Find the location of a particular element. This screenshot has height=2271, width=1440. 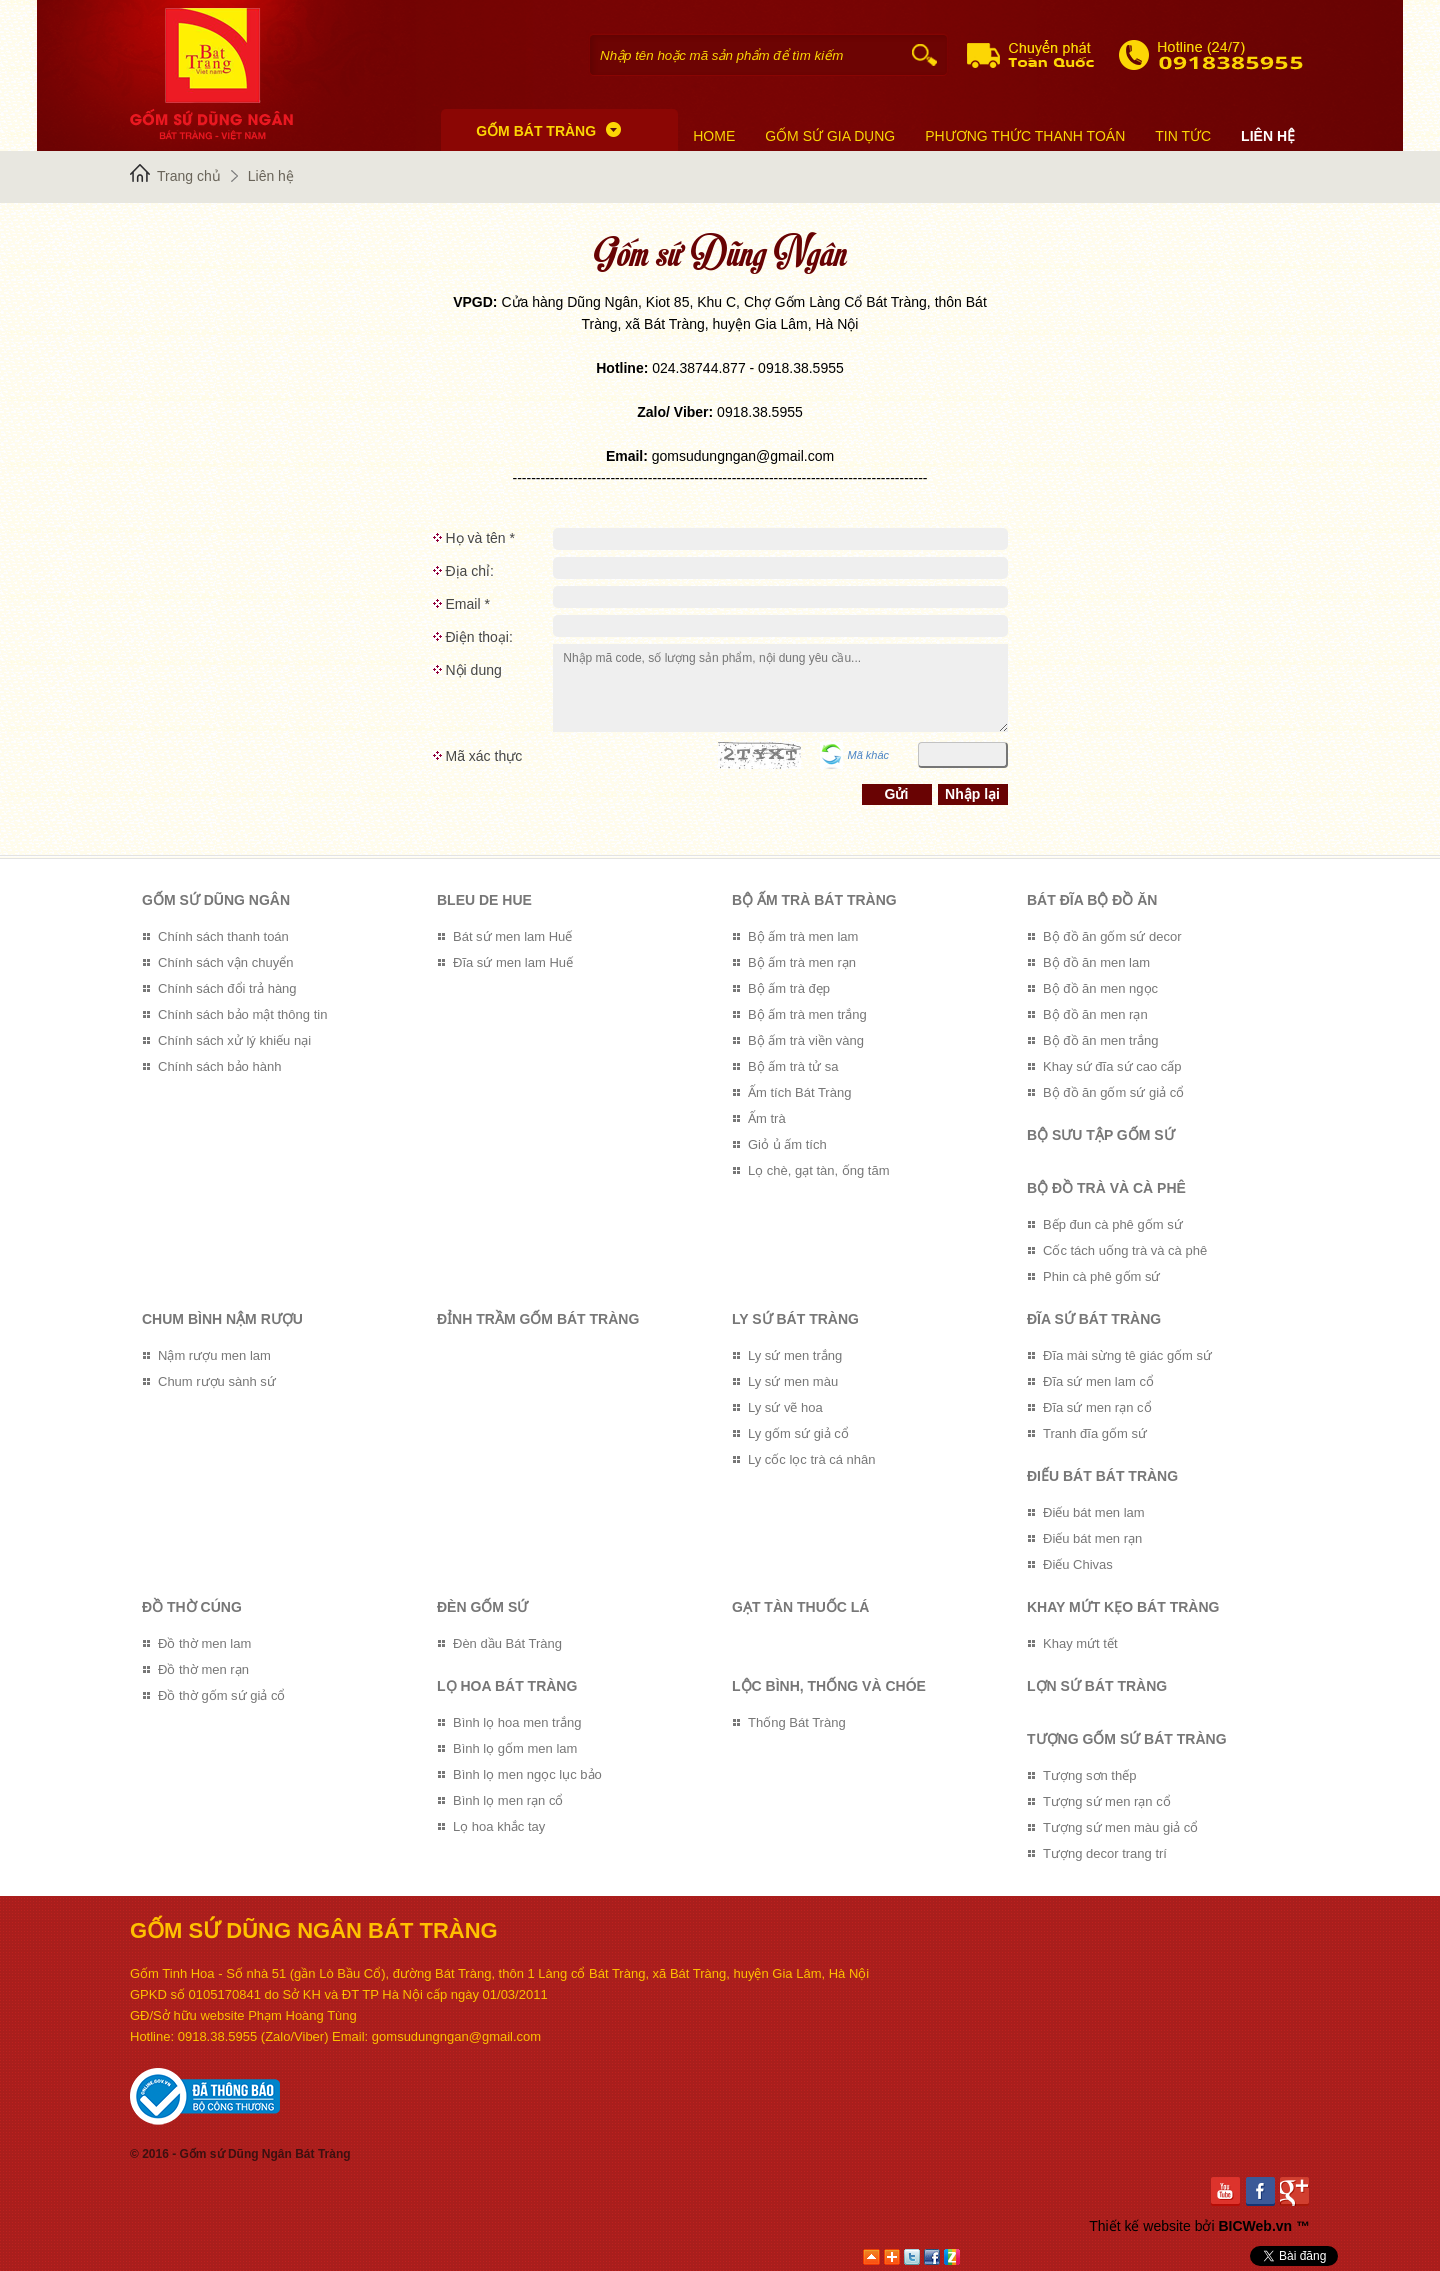

Lợn sứ Bát Tràng is located at coordinates (1097, 1686).